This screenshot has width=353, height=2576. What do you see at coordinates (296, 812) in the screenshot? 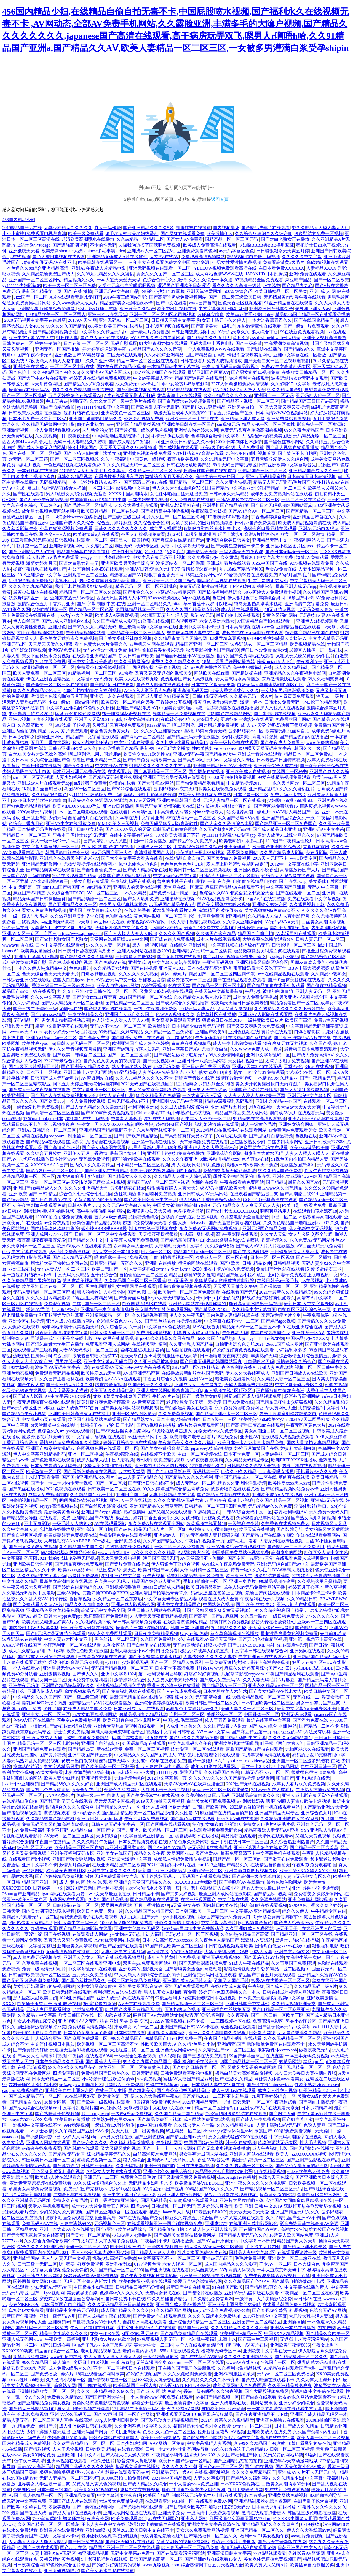
I see `A4YY私人精品国产一区` at bounding box center [296, 812].